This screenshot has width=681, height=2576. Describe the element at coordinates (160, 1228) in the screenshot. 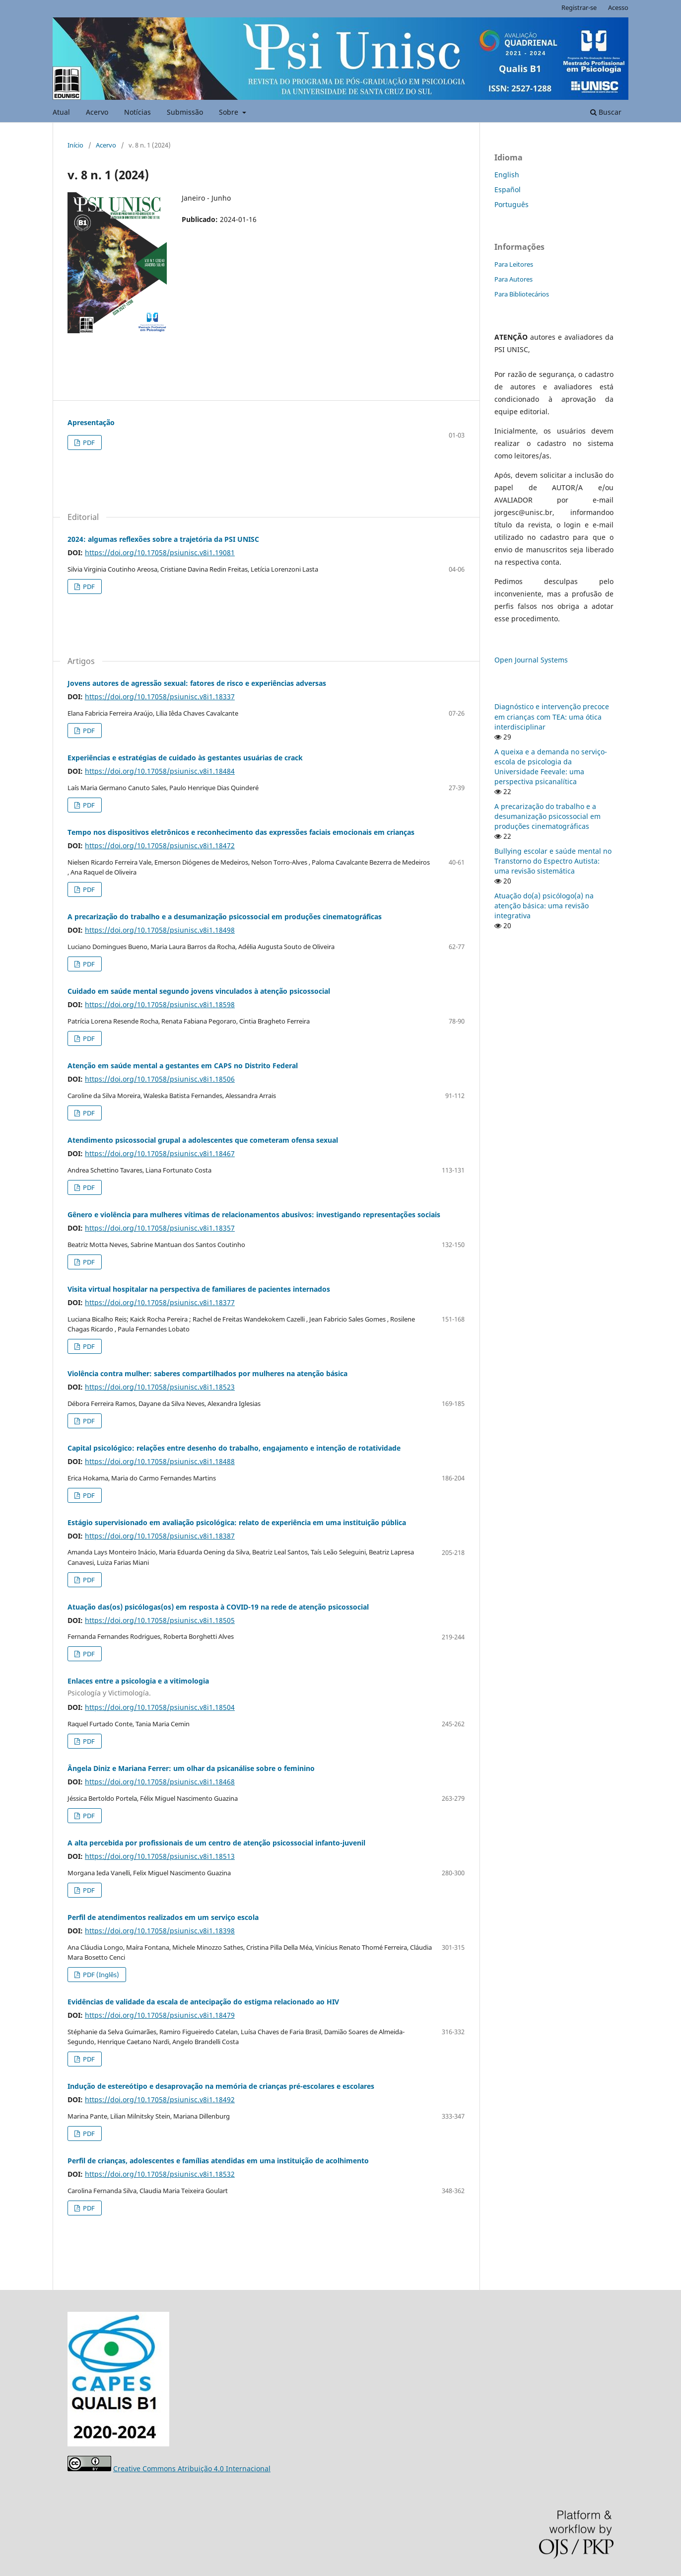

I see `https://doi.org/10.17058/psiunisc.v8i1.18357` at that location.